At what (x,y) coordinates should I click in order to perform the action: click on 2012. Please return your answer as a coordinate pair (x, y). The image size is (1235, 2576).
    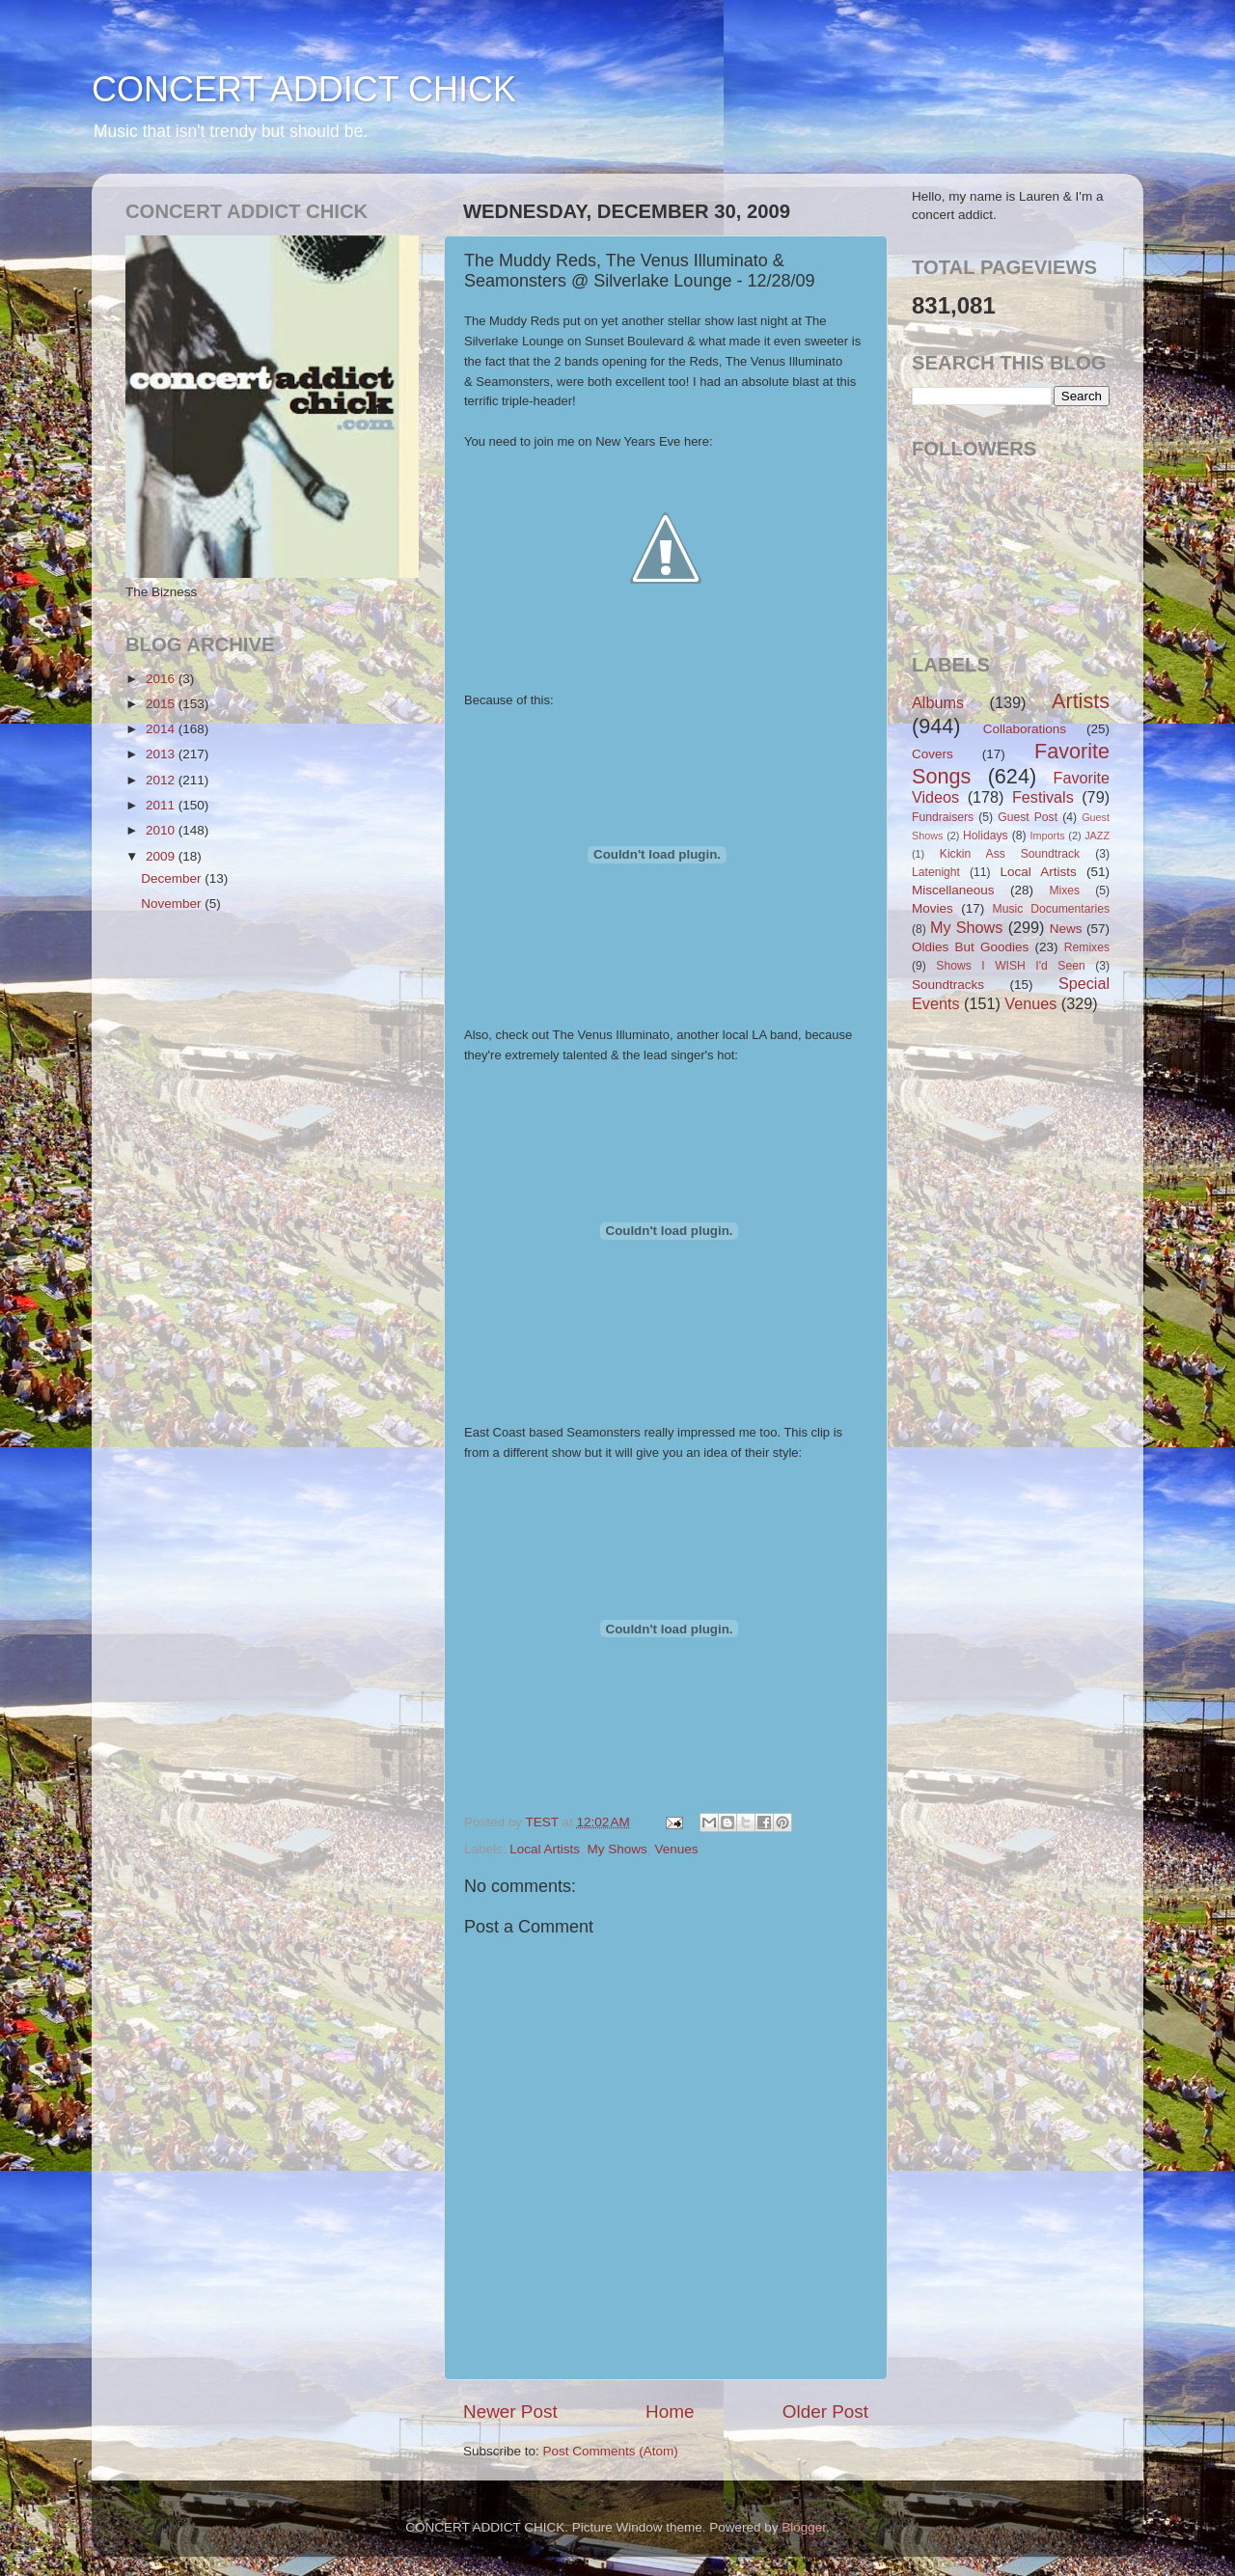
    Looking at the image, I should click on (162, 780).